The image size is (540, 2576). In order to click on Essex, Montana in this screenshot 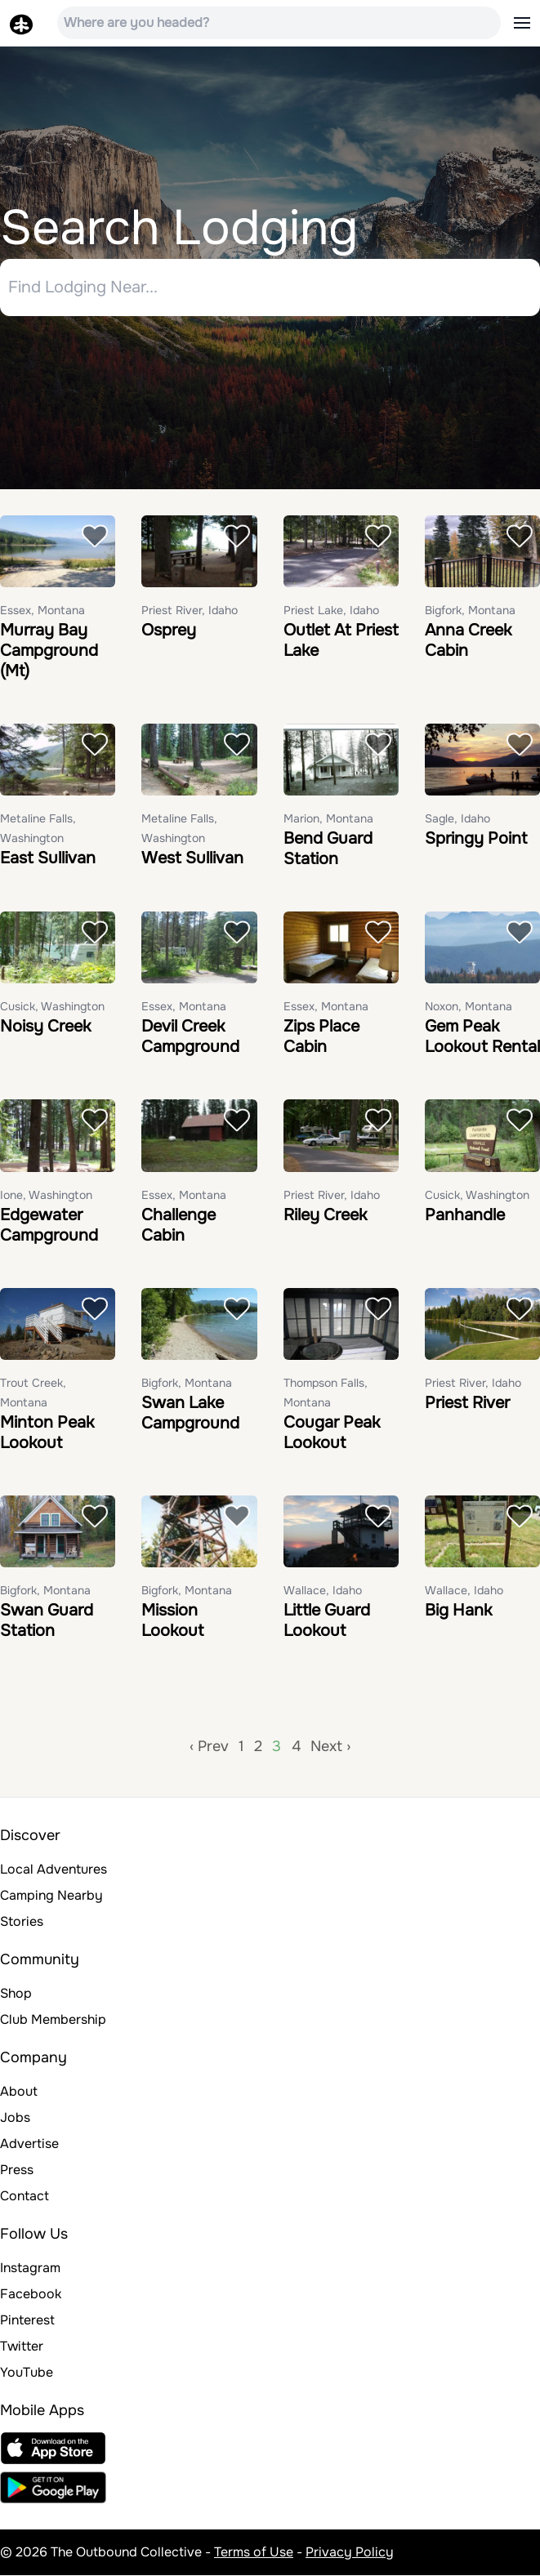, I will do `click(42, 610)`.